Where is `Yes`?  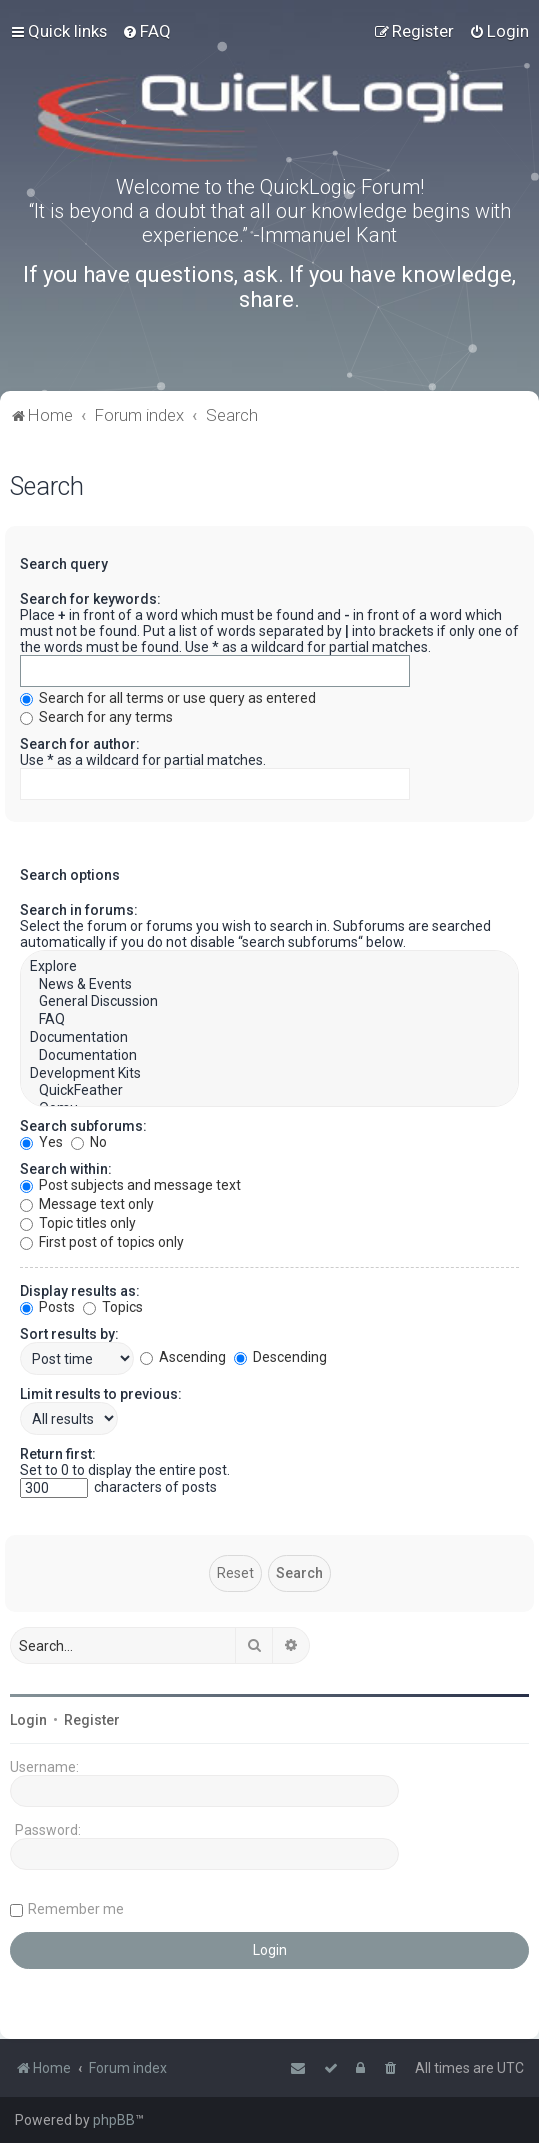 Yes is located at coordinates (41, 1142).